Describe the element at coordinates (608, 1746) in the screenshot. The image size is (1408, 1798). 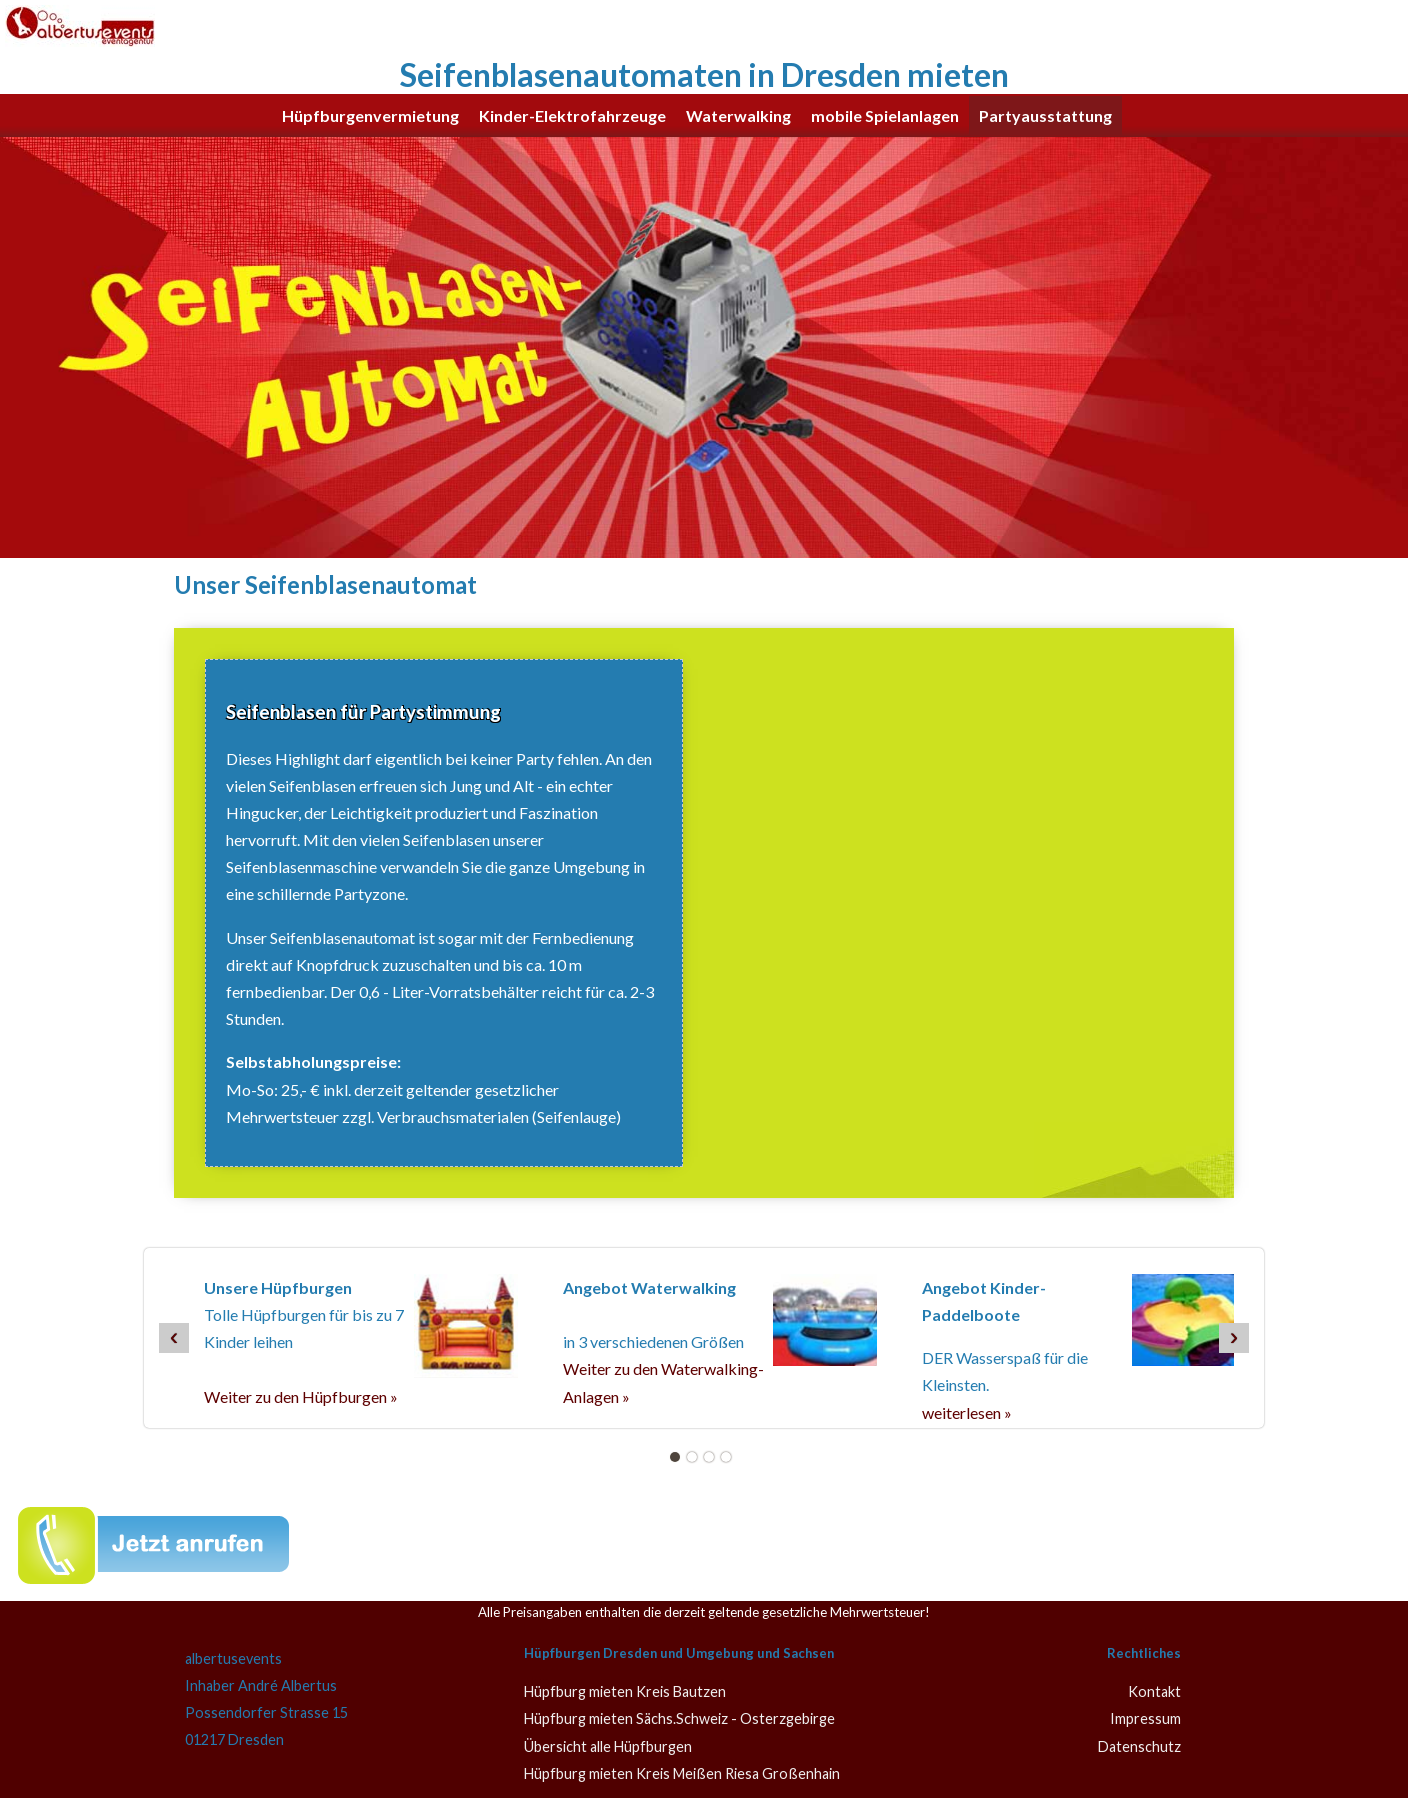
I see `Übersicht alle Hüpfburgen` at that location.